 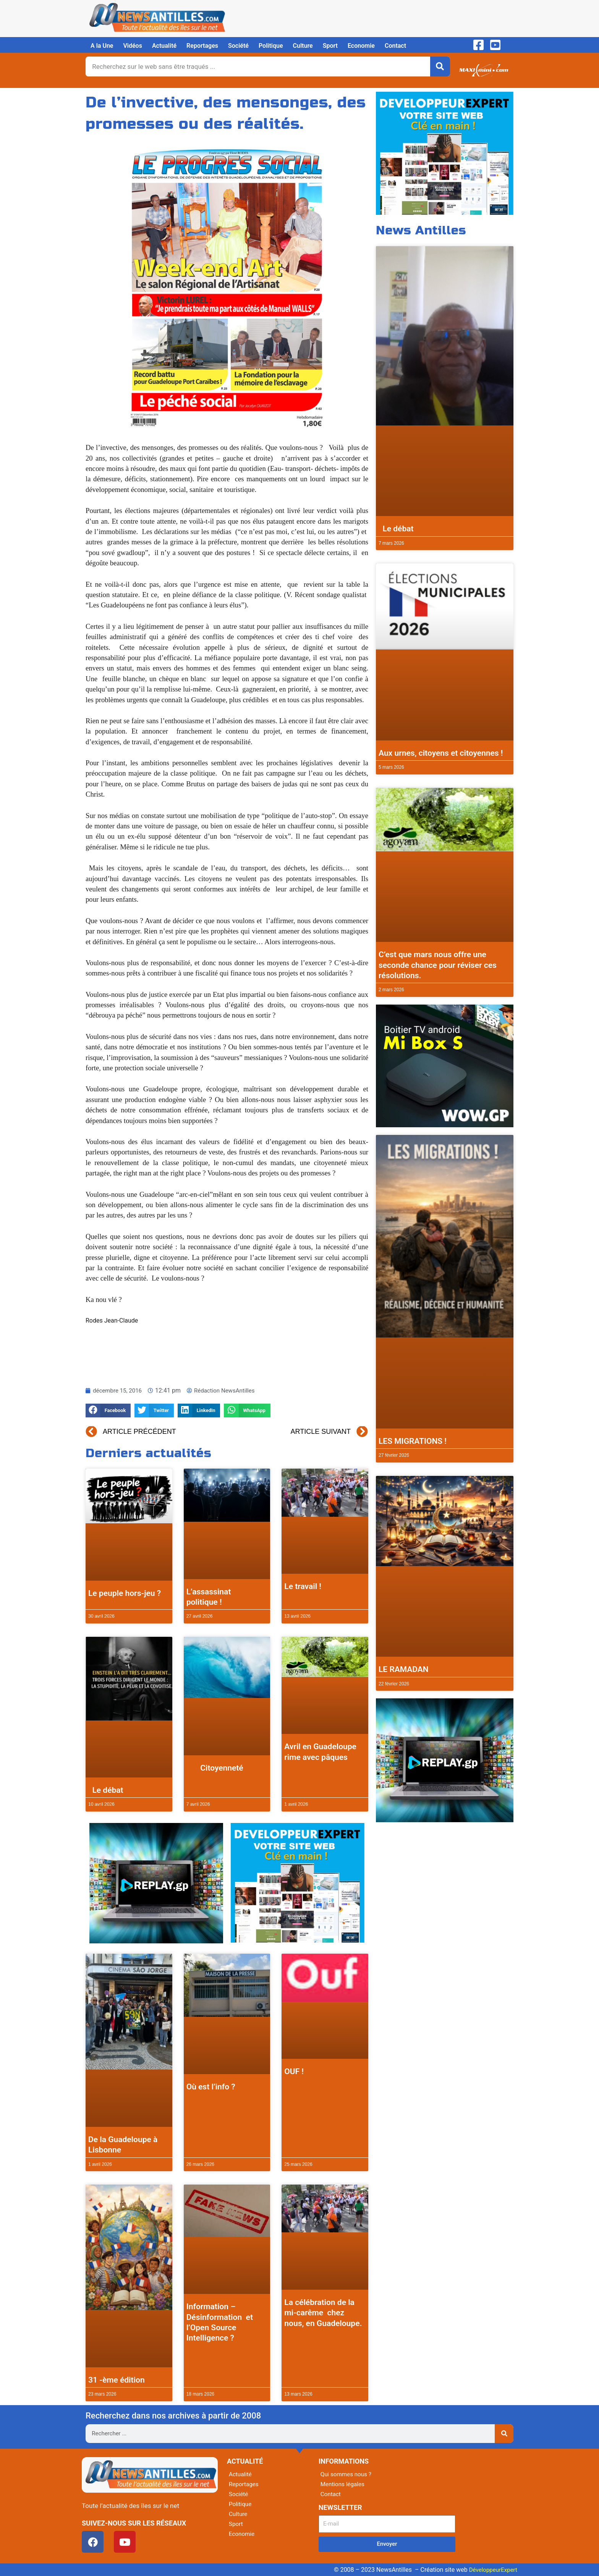 What do you see at coordinates (271, 45) in the screenshot?
I see `Politique` at bounding box center [271, 45].